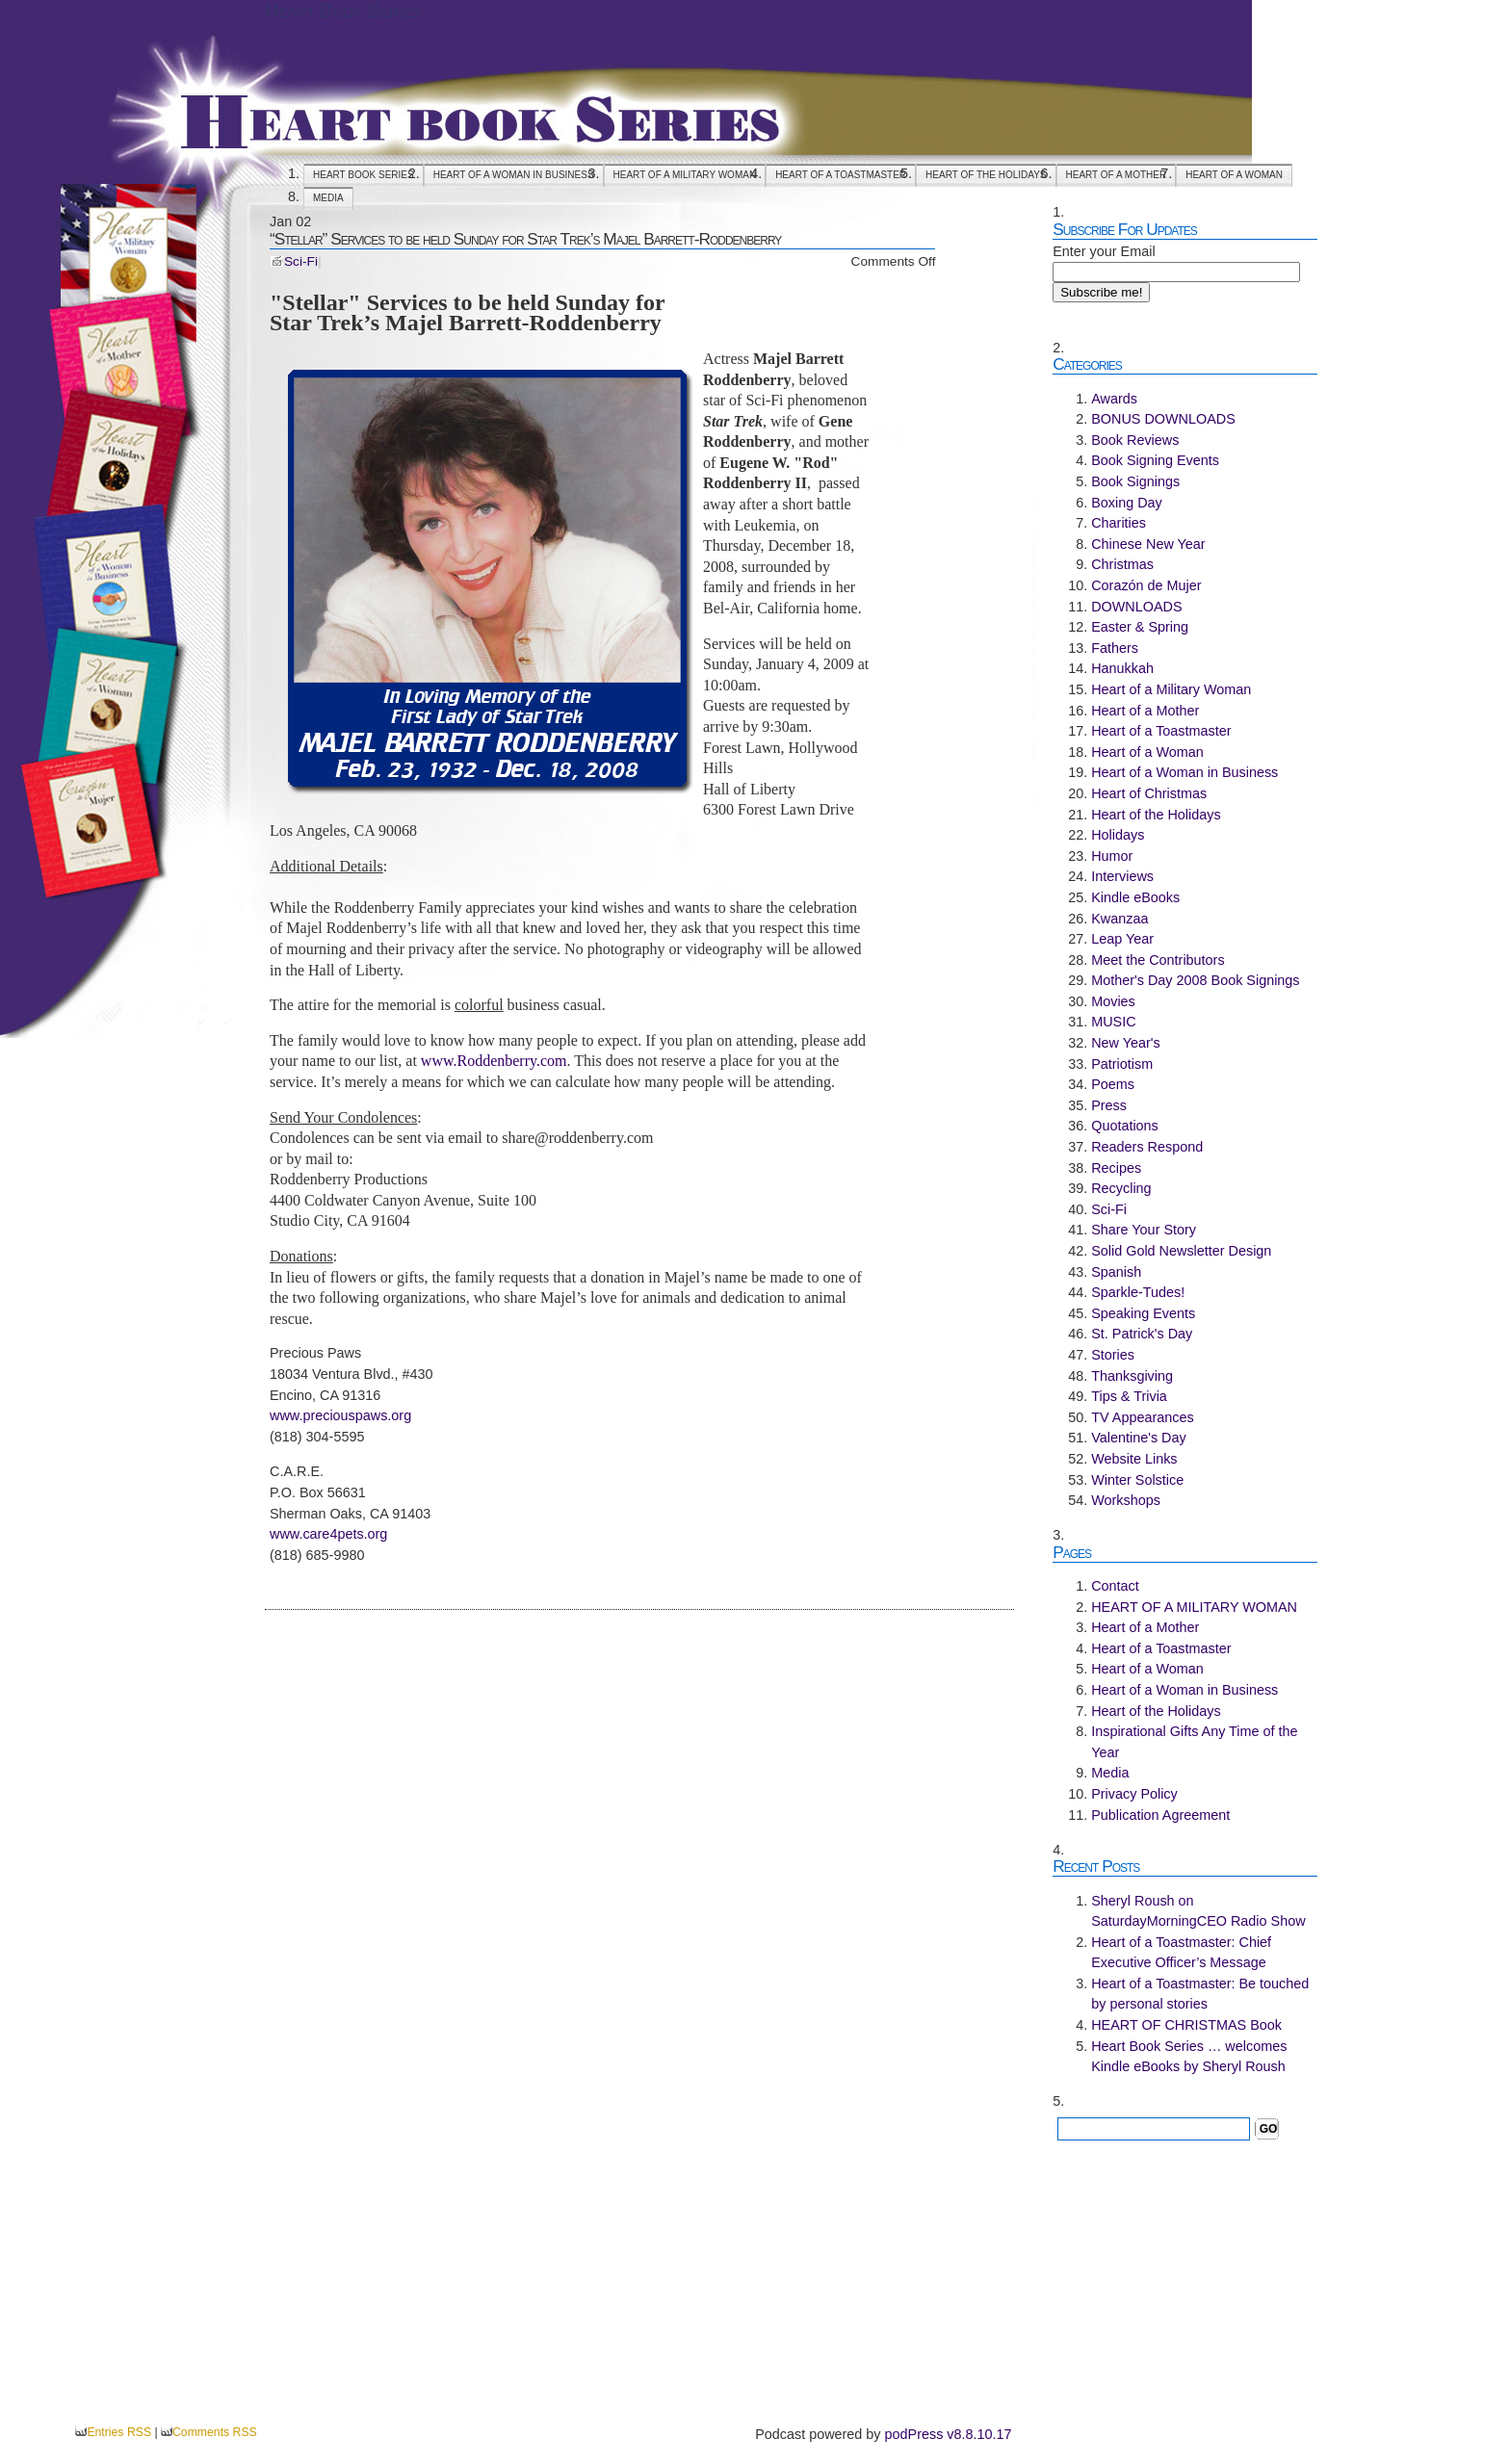 Image resolution: width=1510 pixels, height=2464 pixels. What do you see at coordinates (1234, 174) in the screenshot?
I see `Heart of a Woman` at bounding box center [1234, 174].